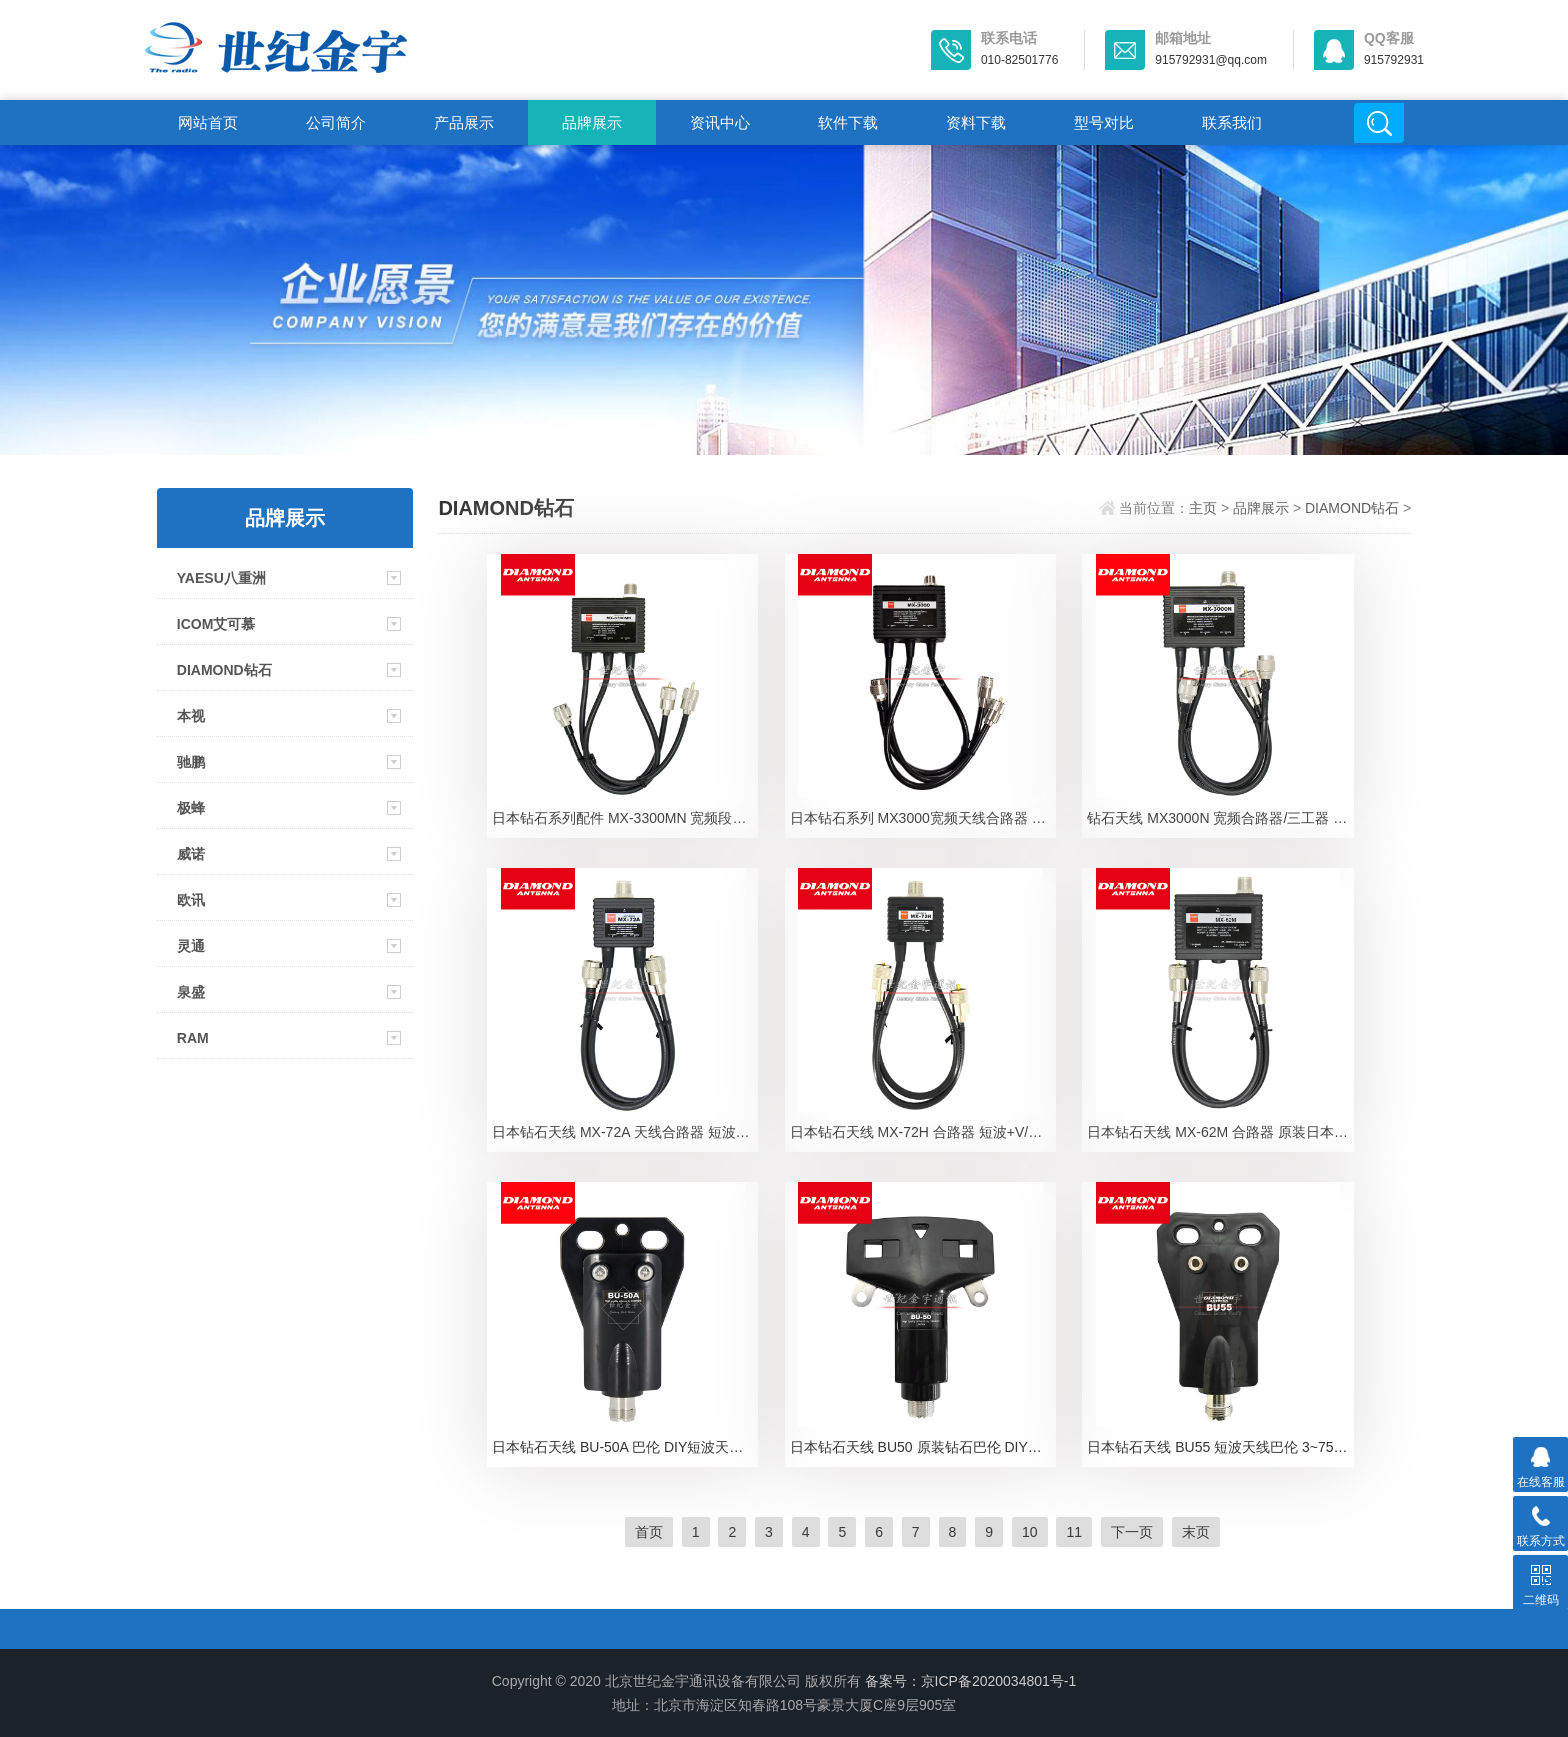  I want to click on 日本钻石天线 MX-72H 合路器 短波+V/UHF 基地台与天, so click(923, 1132).